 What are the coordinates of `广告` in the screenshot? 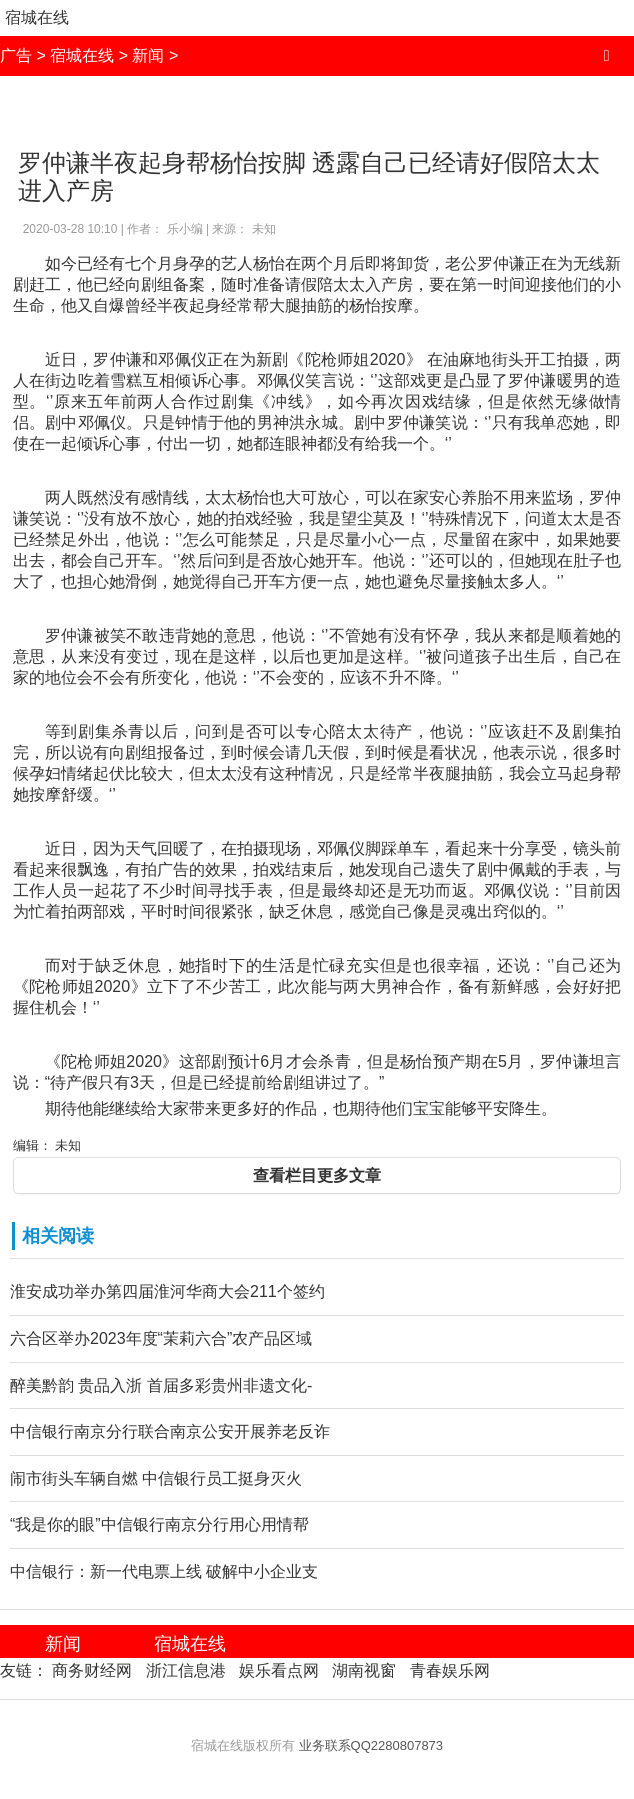 It's located at (16, 55).